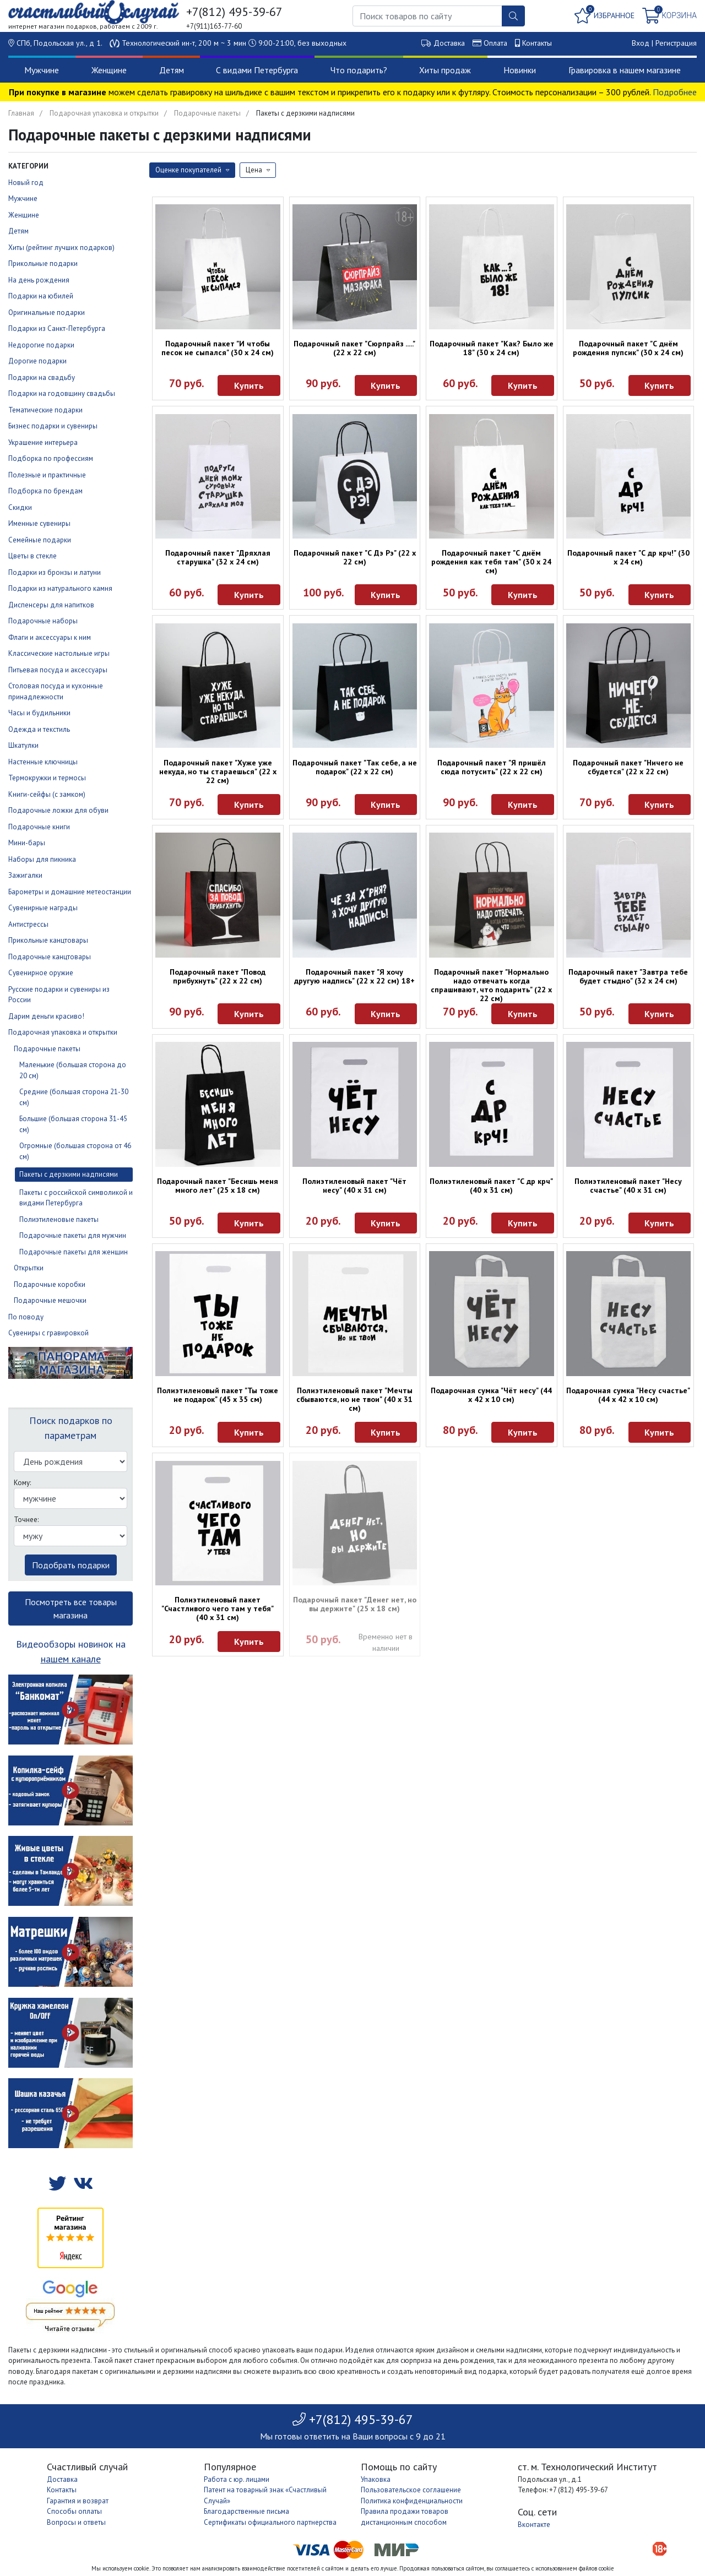 The width and height of the screenshot is (705, 2576). What do you see at coordinates (46, 312) in the screenshot?
I see `Оригинальные подарки` at bounding box center [46, 312].